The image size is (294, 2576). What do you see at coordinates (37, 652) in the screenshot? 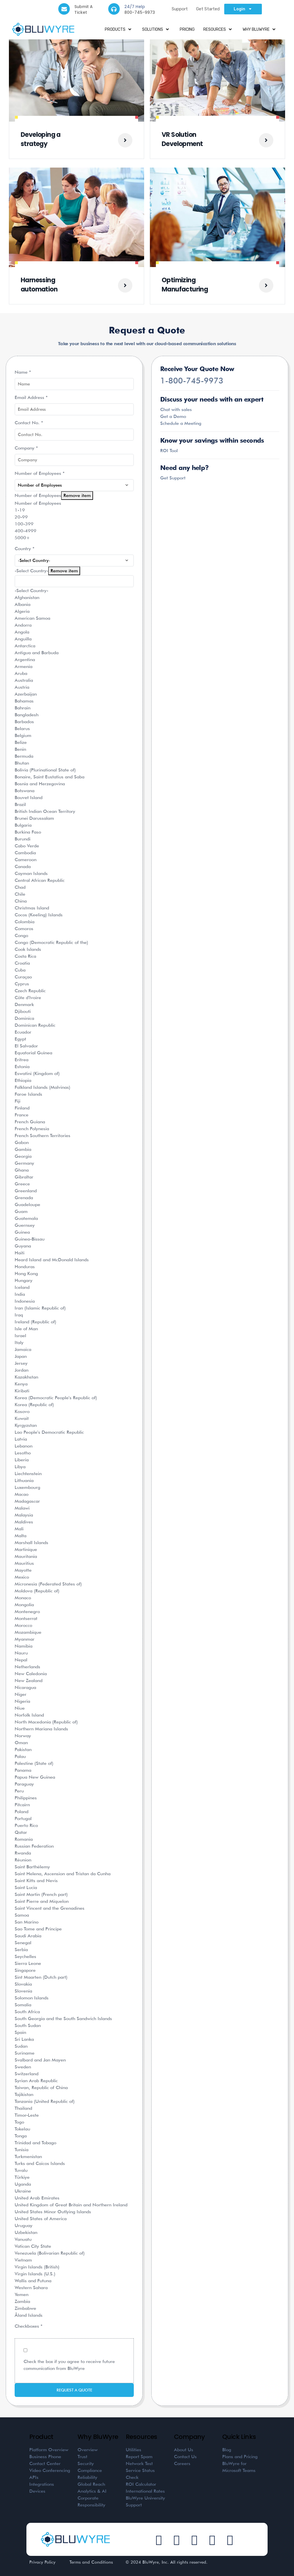
I see `Antigua and Barbuda [option]` at bounding box center [37, 652].